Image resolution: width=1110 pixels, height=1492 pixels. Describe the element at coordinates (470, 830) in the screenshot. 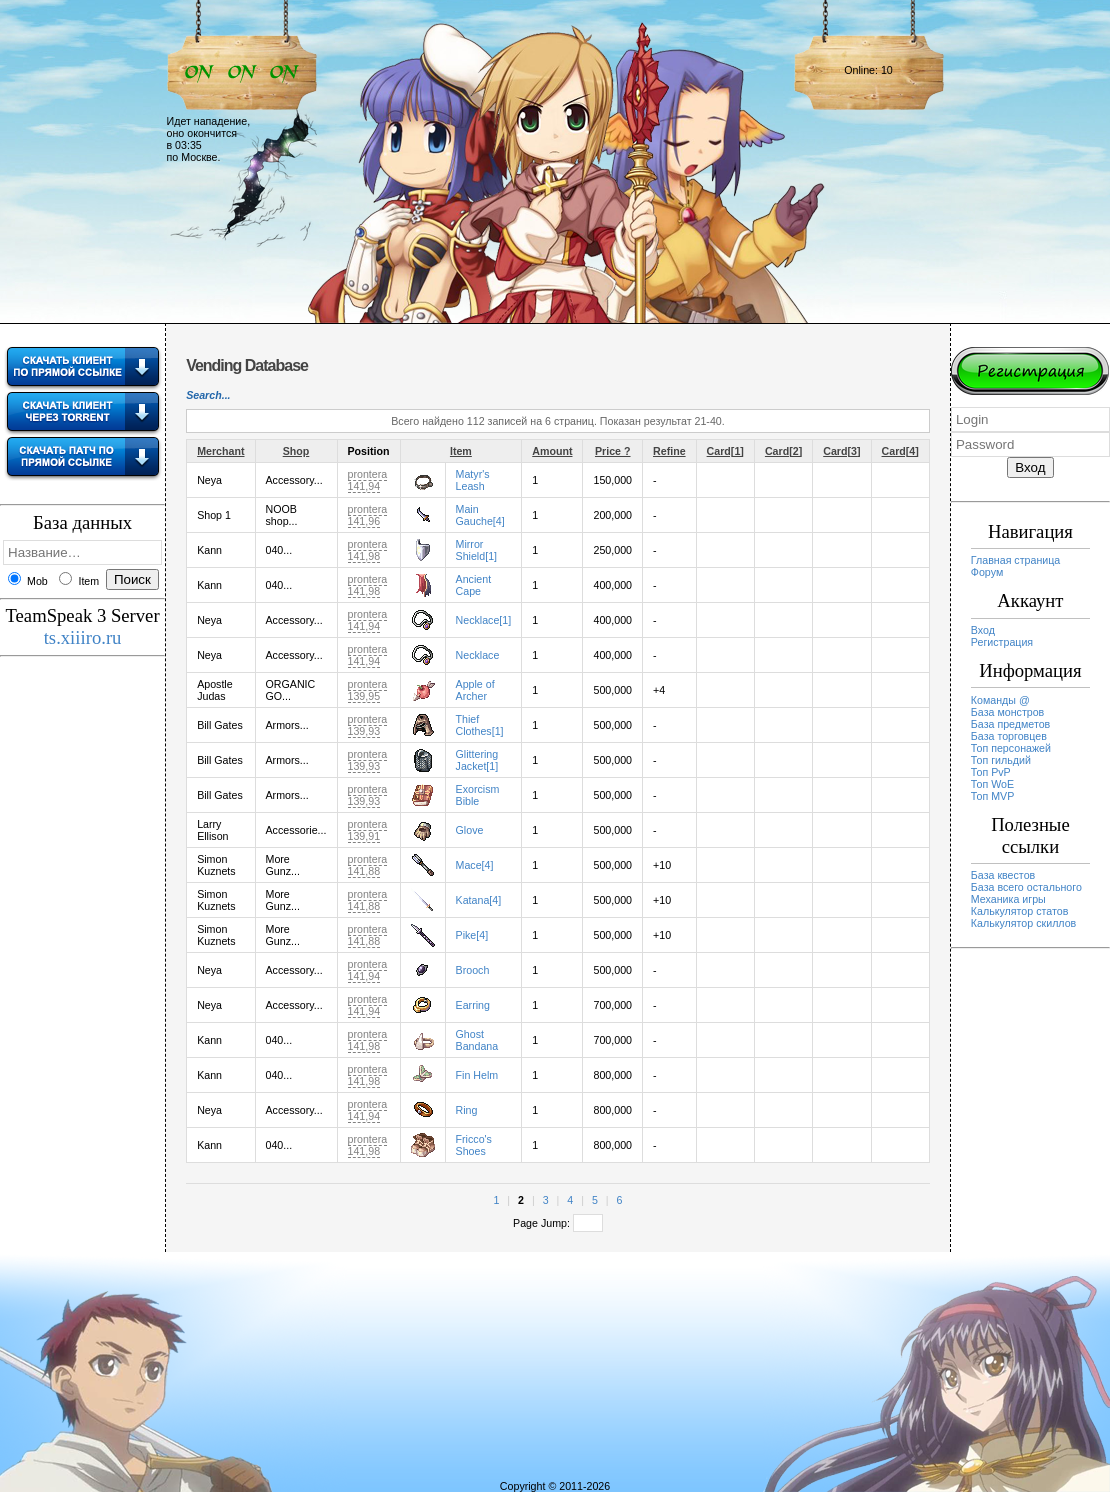

I see `Glove` at that location.